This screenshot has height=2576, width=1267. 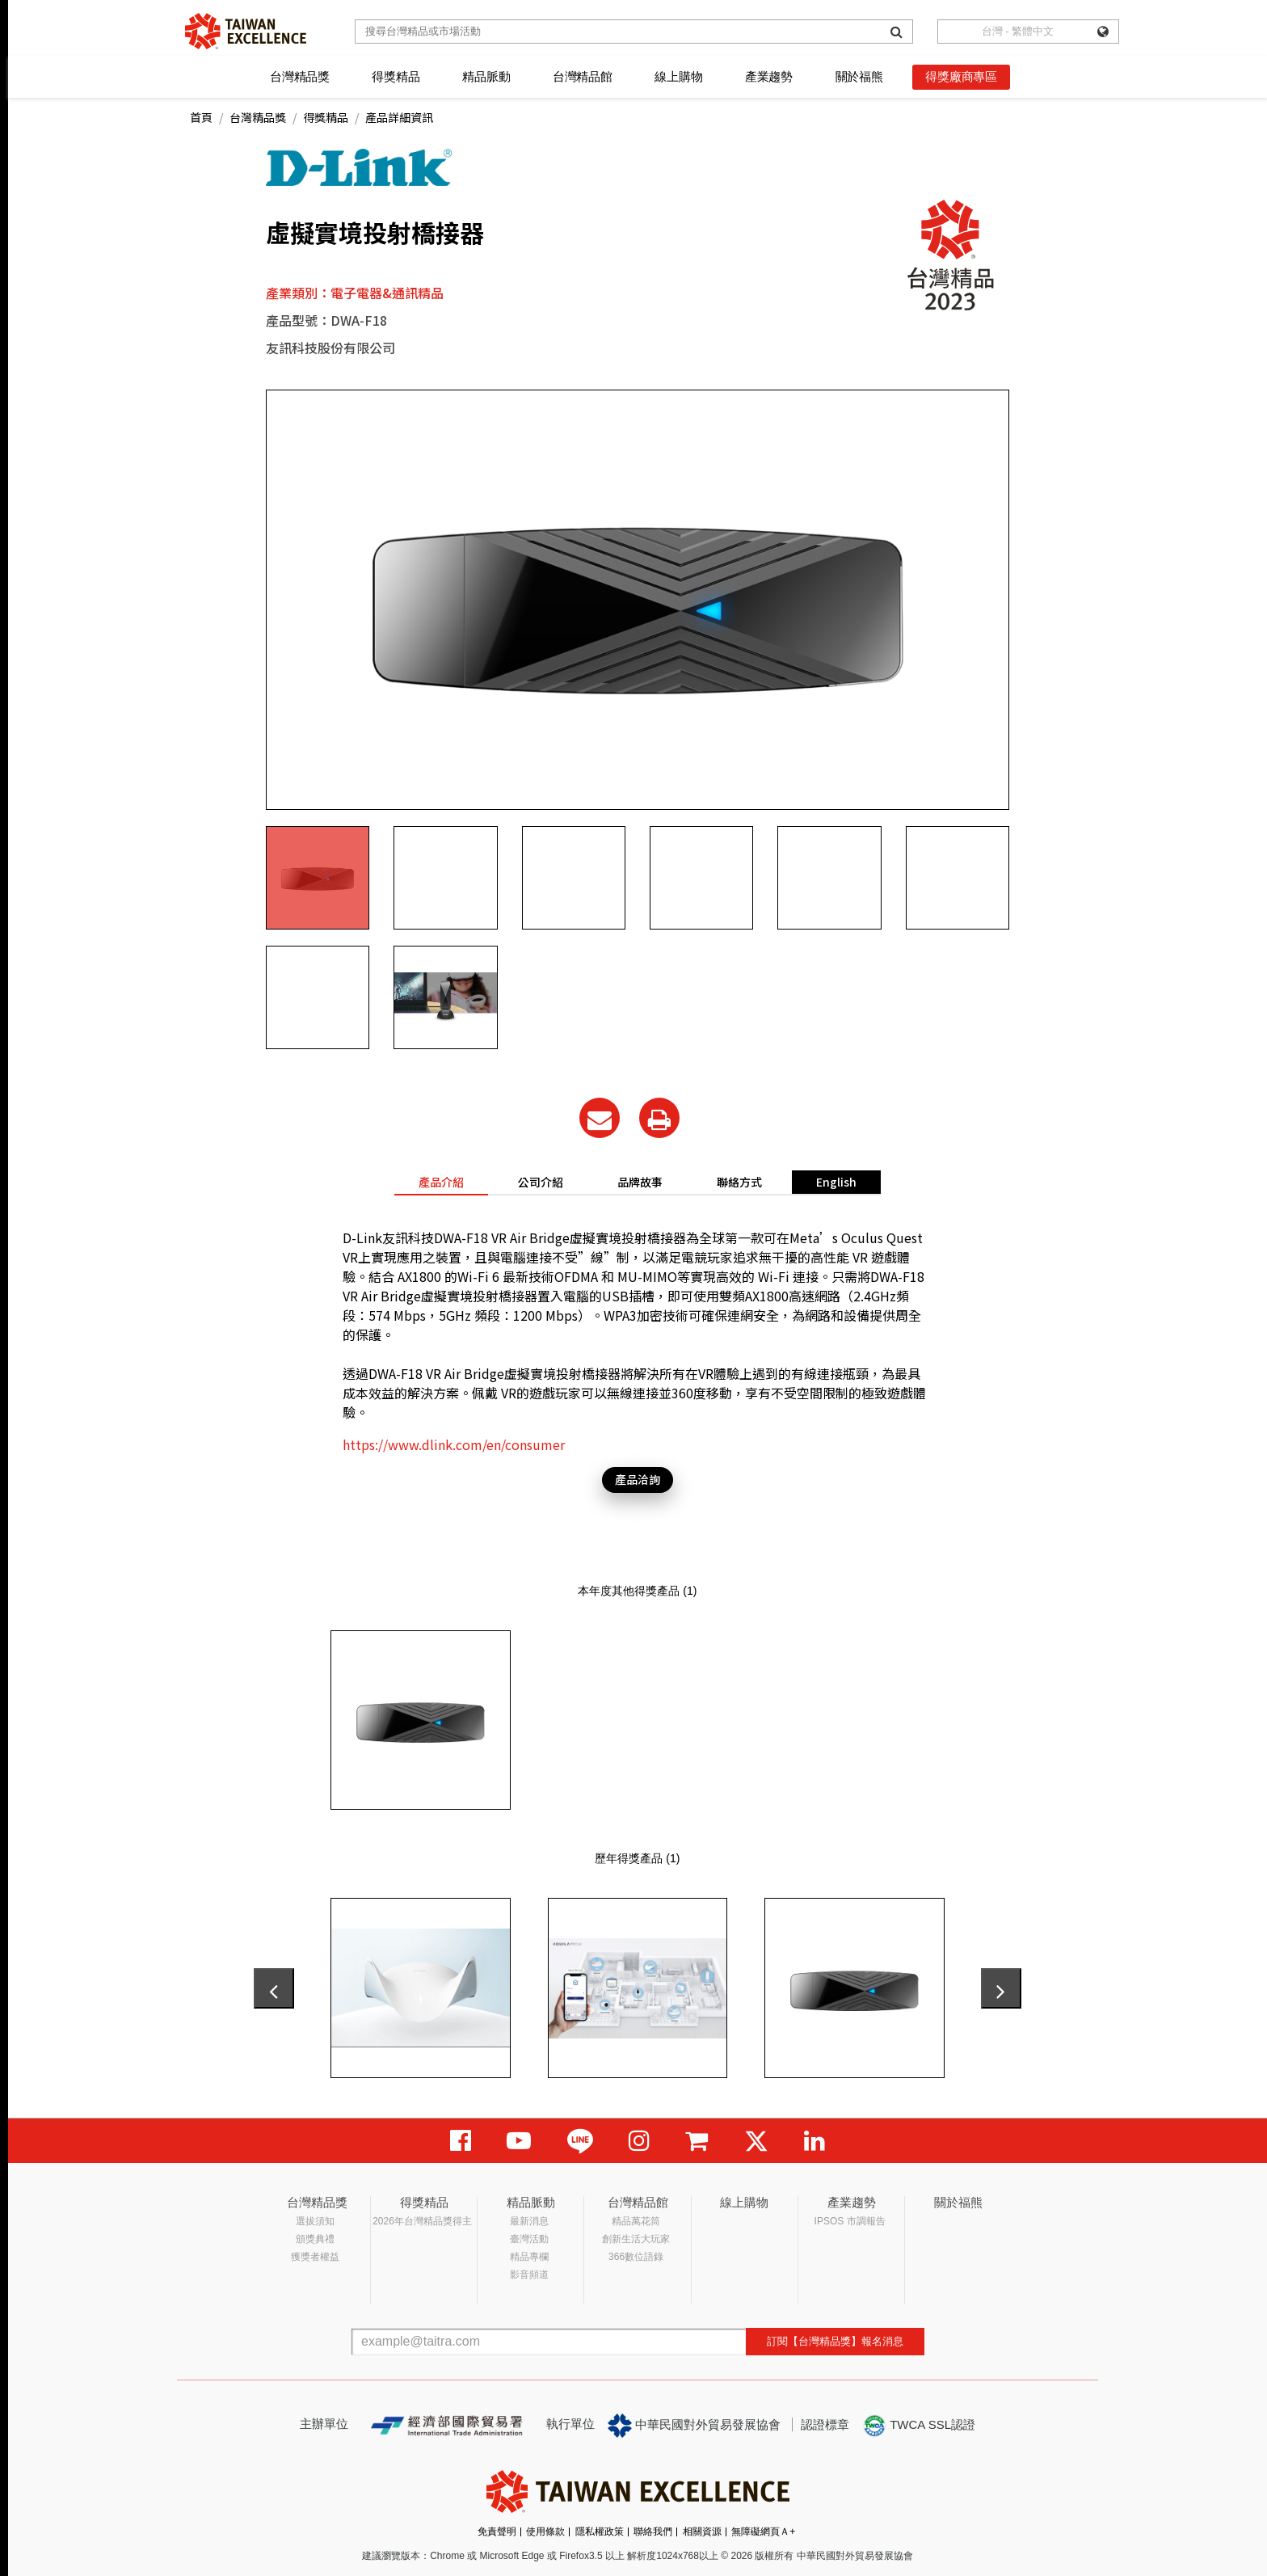 What do you see at coordinates (918, 2426) in the screenshot?
I see `TWCA SSL認證` at bounding box center [918, 2426].